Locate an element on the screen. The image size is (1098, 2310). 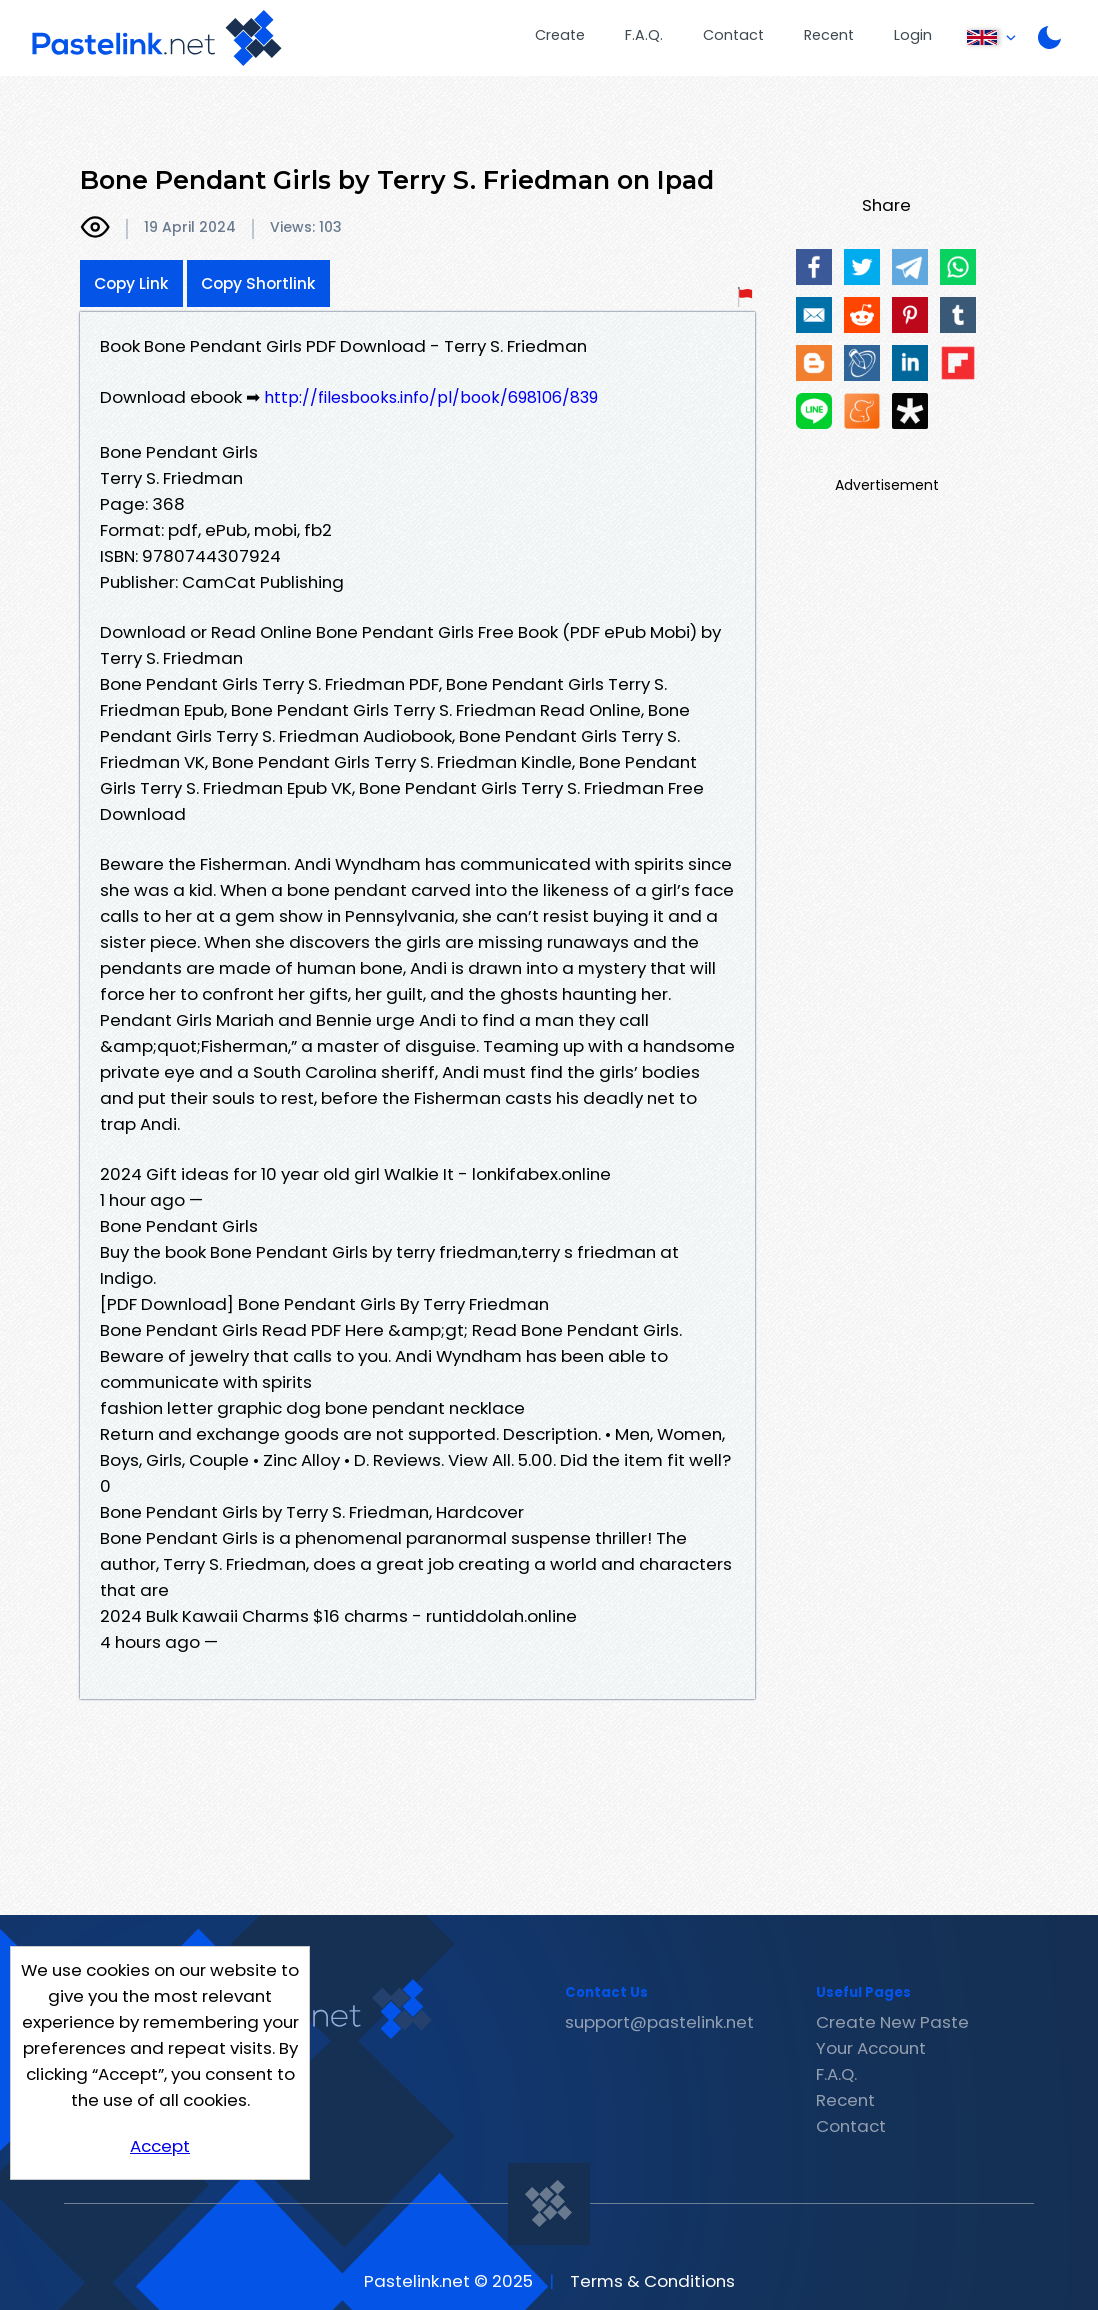
Accept is located at coordinates (160, 2146).